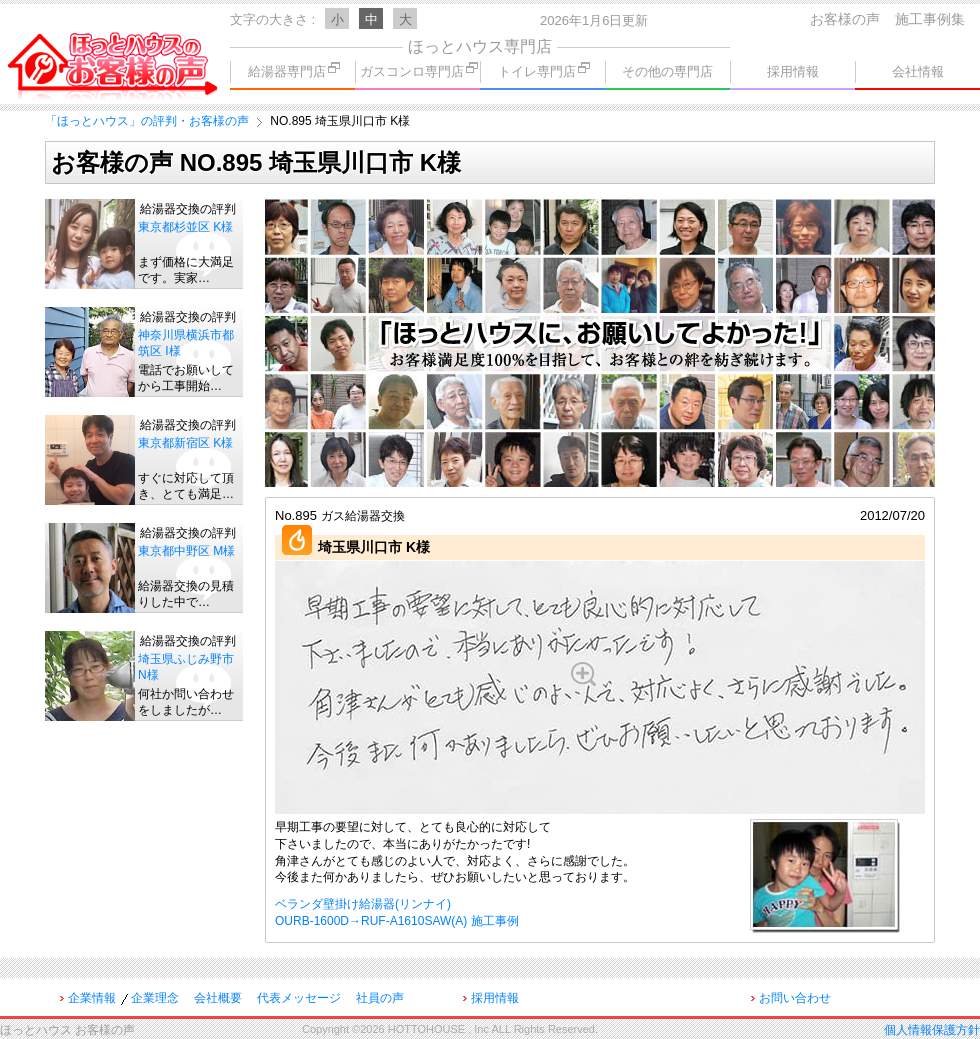 This screenshot has width=980, height=1039. What do you see at coordinates (918, 71) in the screenshot?
I see `会社情報` at bounding box center [918, 71].